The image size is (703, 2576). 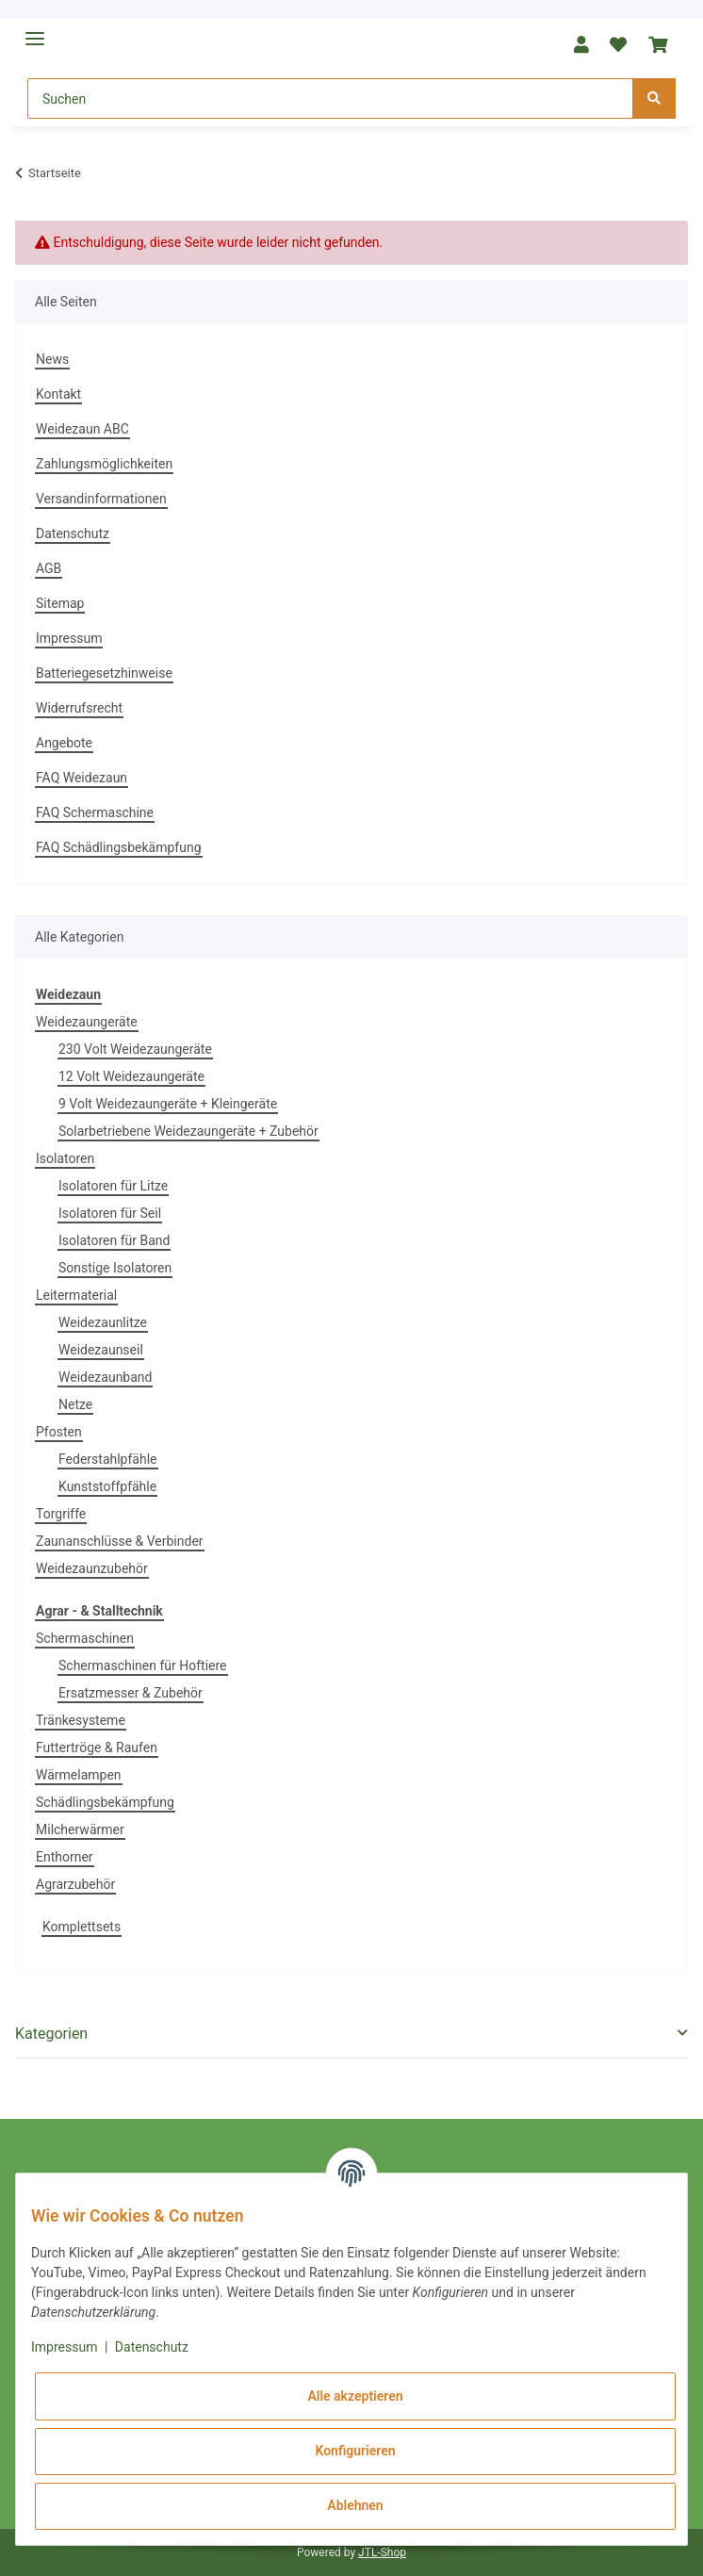 What do you see at coordinates (188, 1131) in the screenshot?
I see `Solarbetriebene Weidezaungeräte + Zubehör` at bounding box center [188, 1131].